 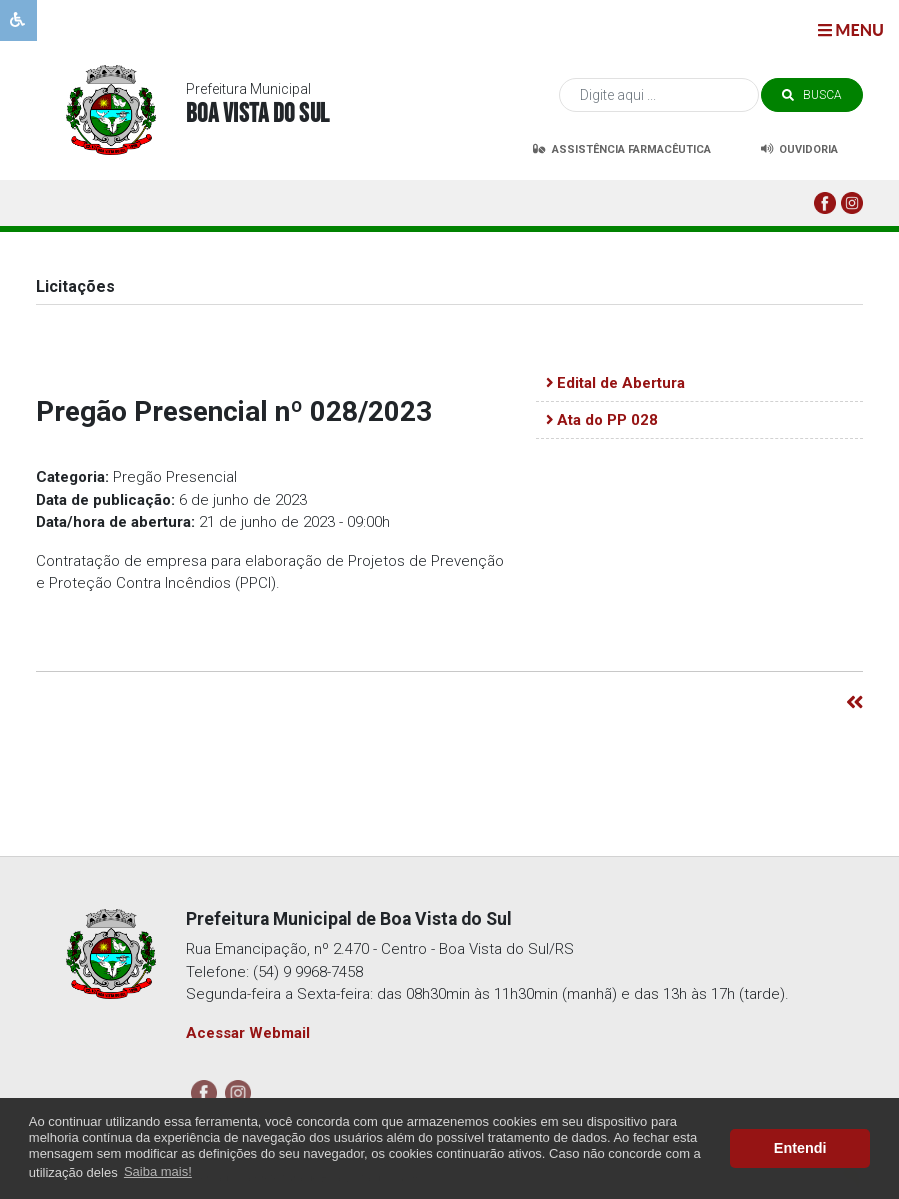 I want to click on Acessar Webmail, so click(x=248, y=1033).